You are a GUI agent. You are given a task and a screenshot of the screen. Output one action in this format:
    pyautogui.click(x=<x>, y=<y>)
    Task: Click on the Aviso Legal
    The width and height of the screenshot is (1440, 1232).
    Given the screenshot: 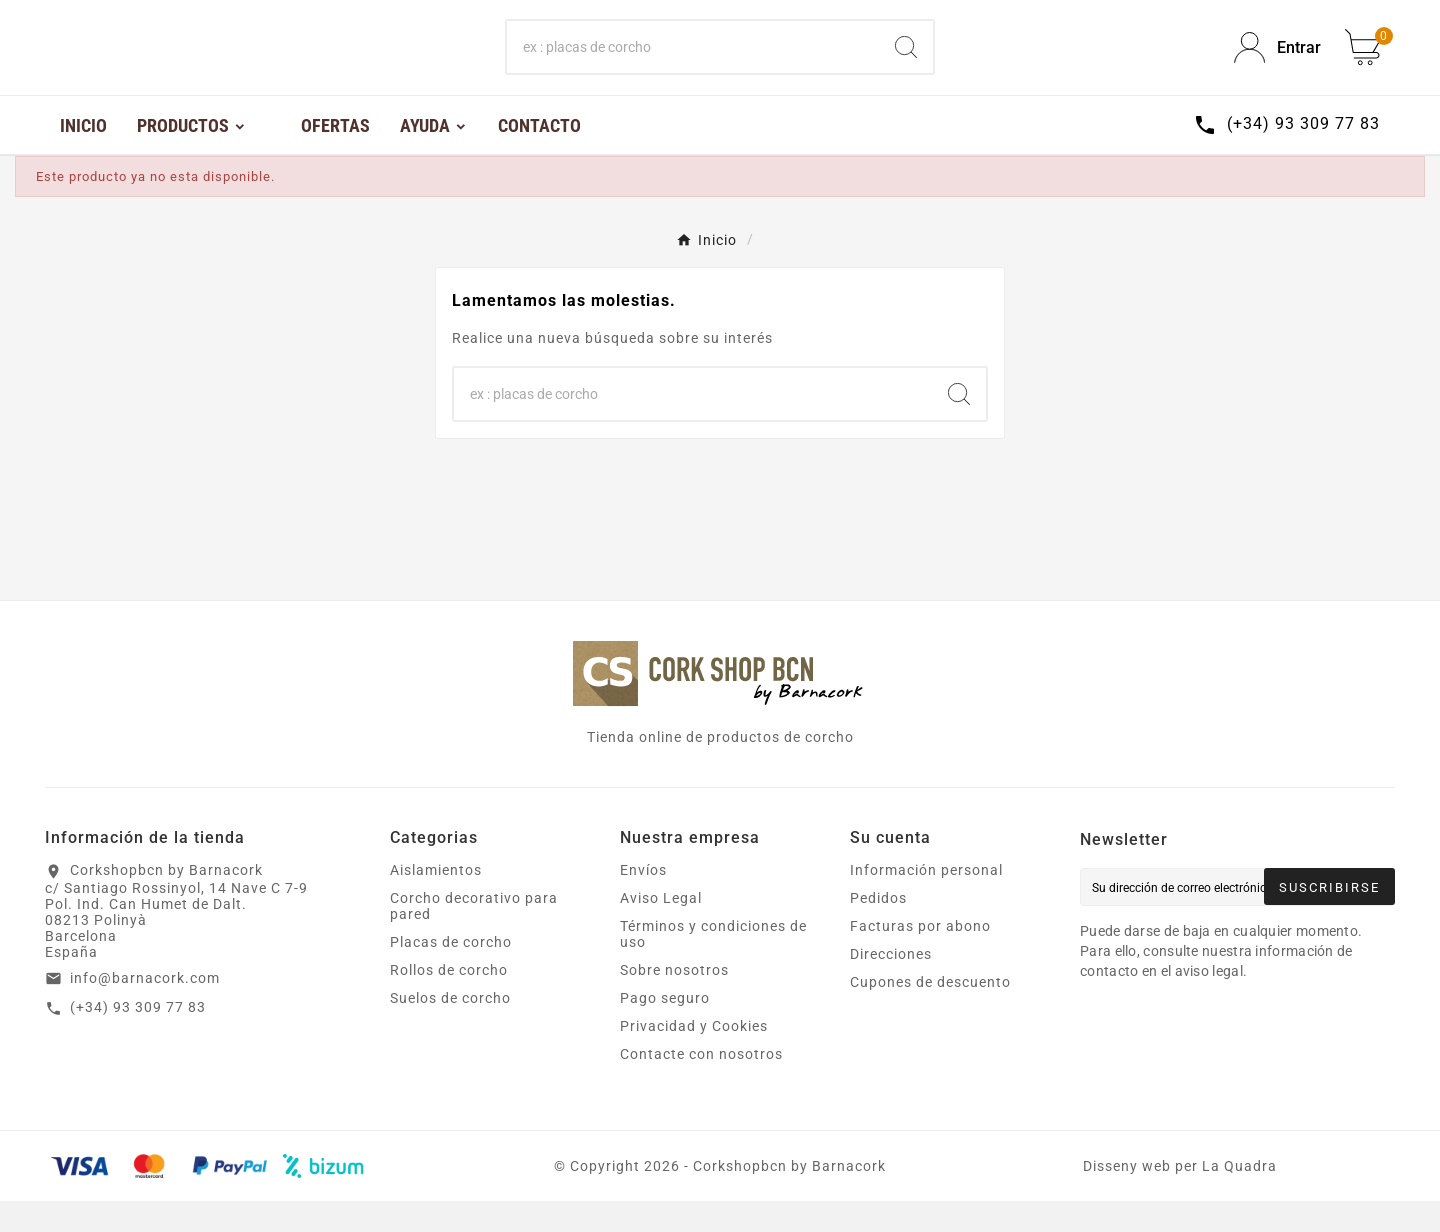 What is the action you would take?
    pyautogui.click(x=661, y=929)
    